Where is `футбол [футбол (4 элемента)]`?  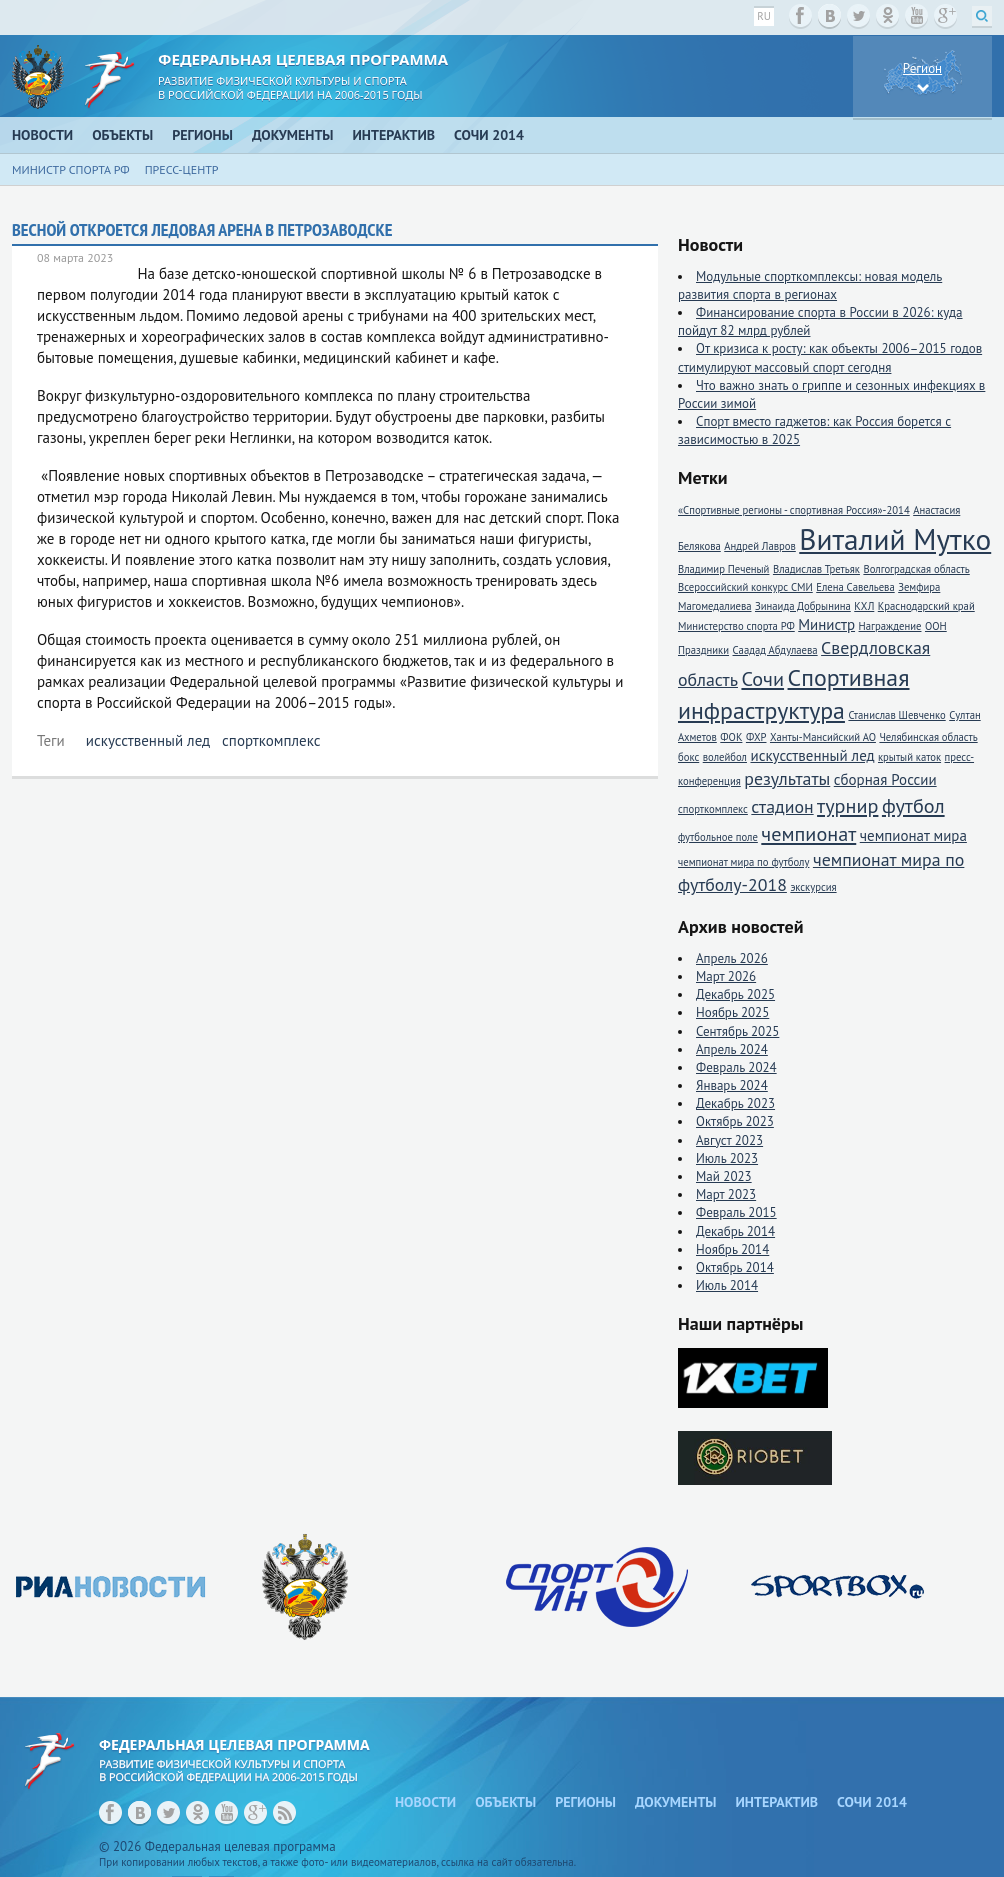 футбол [футбол (4 элемента)] is located at coordinates (913, 805).